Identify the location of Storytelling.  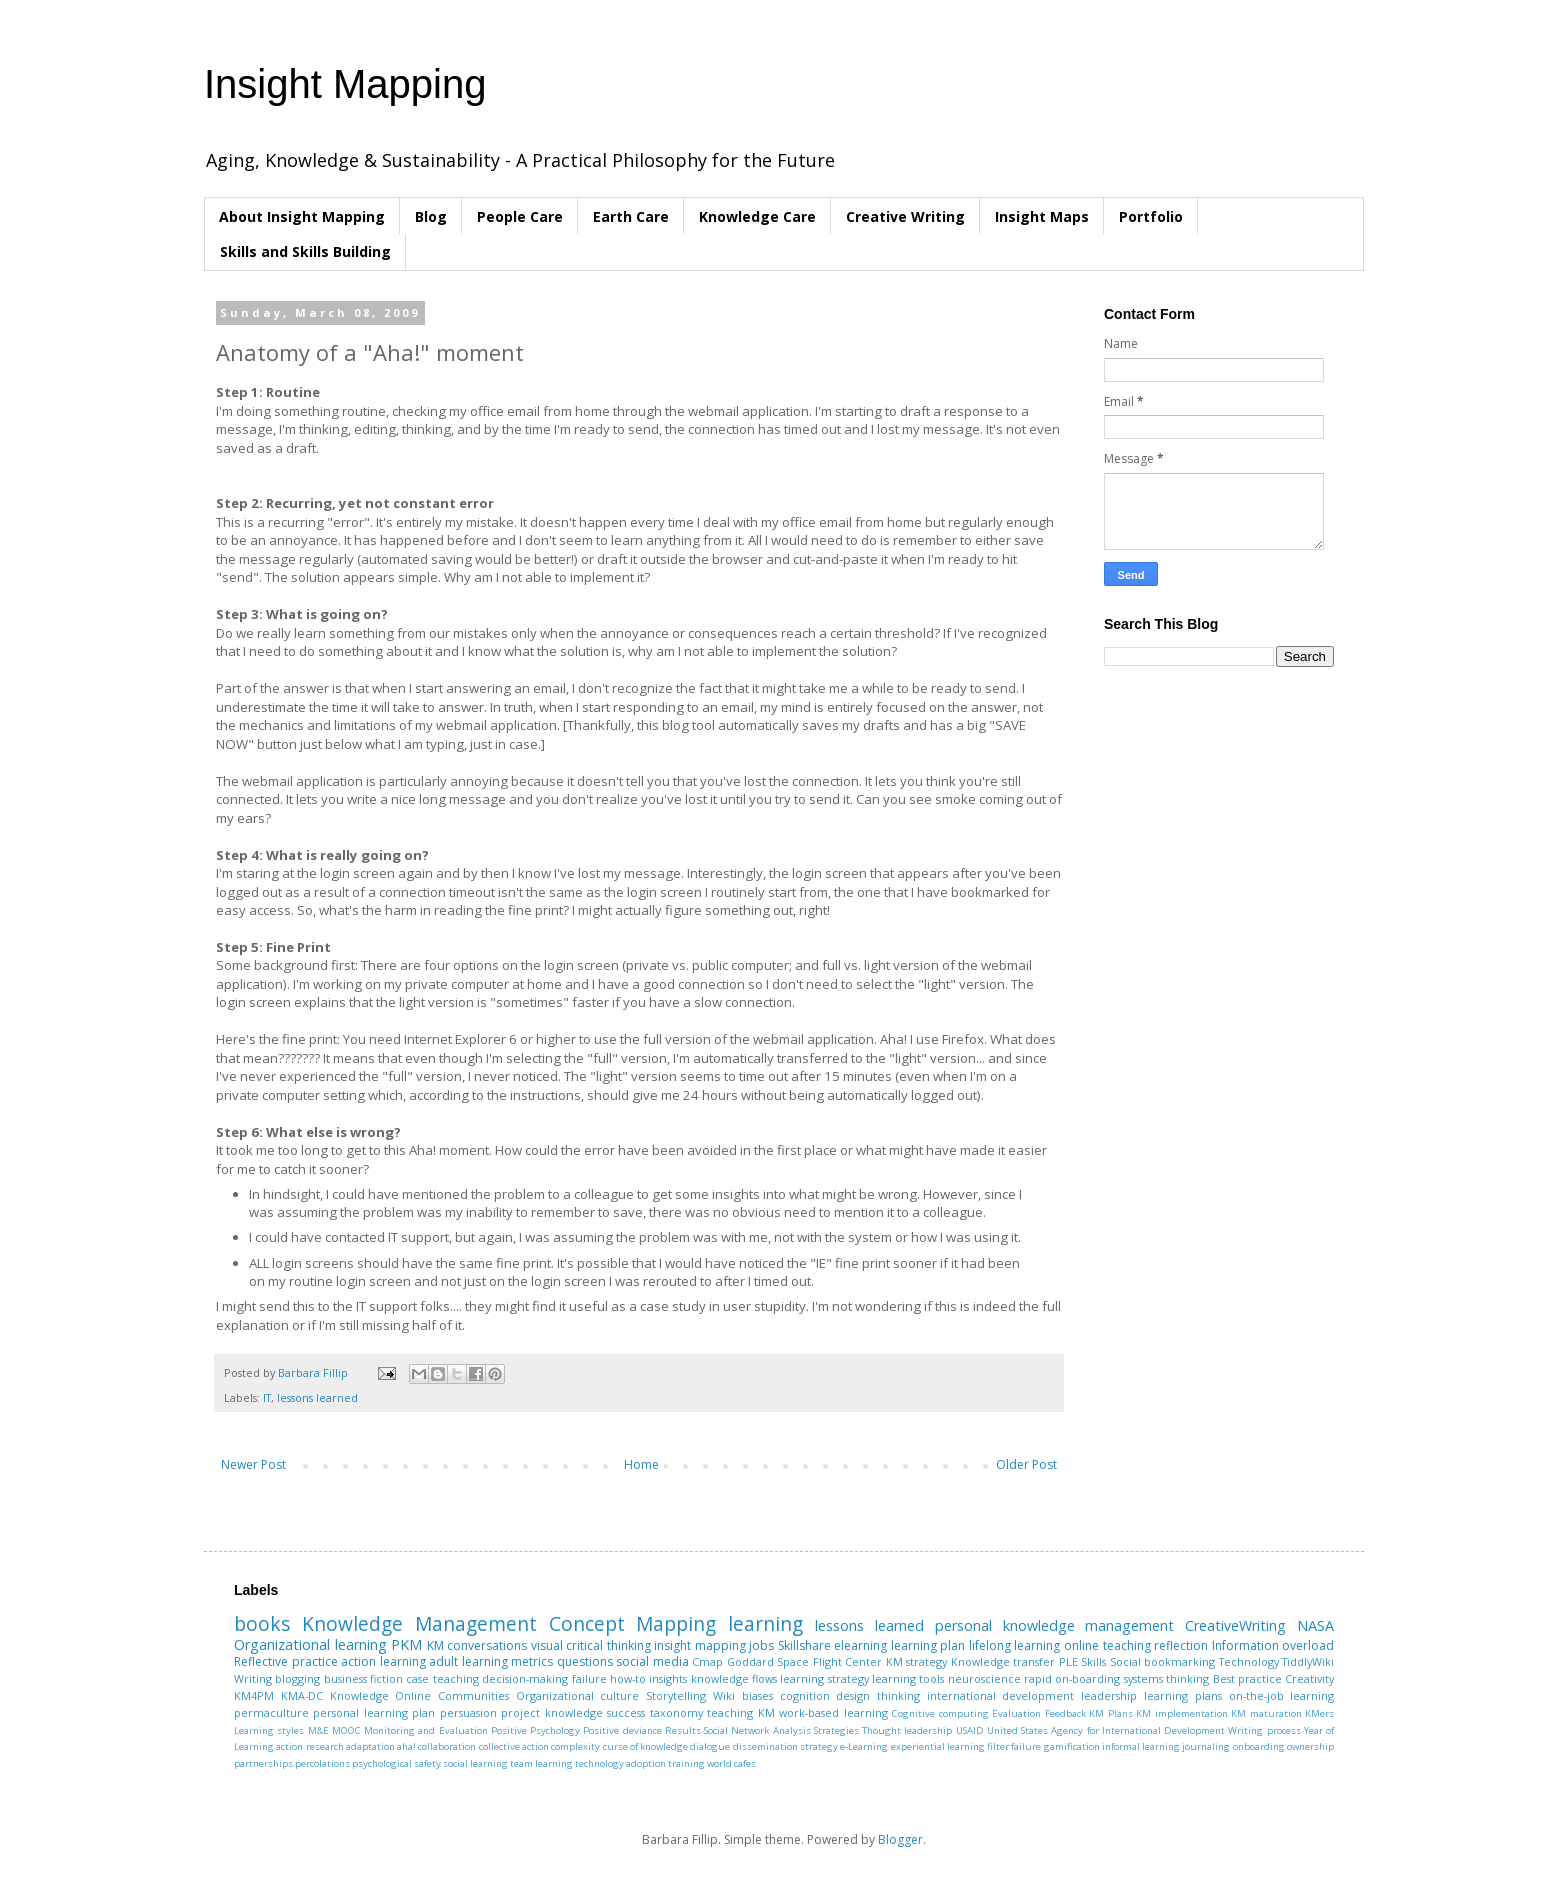
(676, 1695).